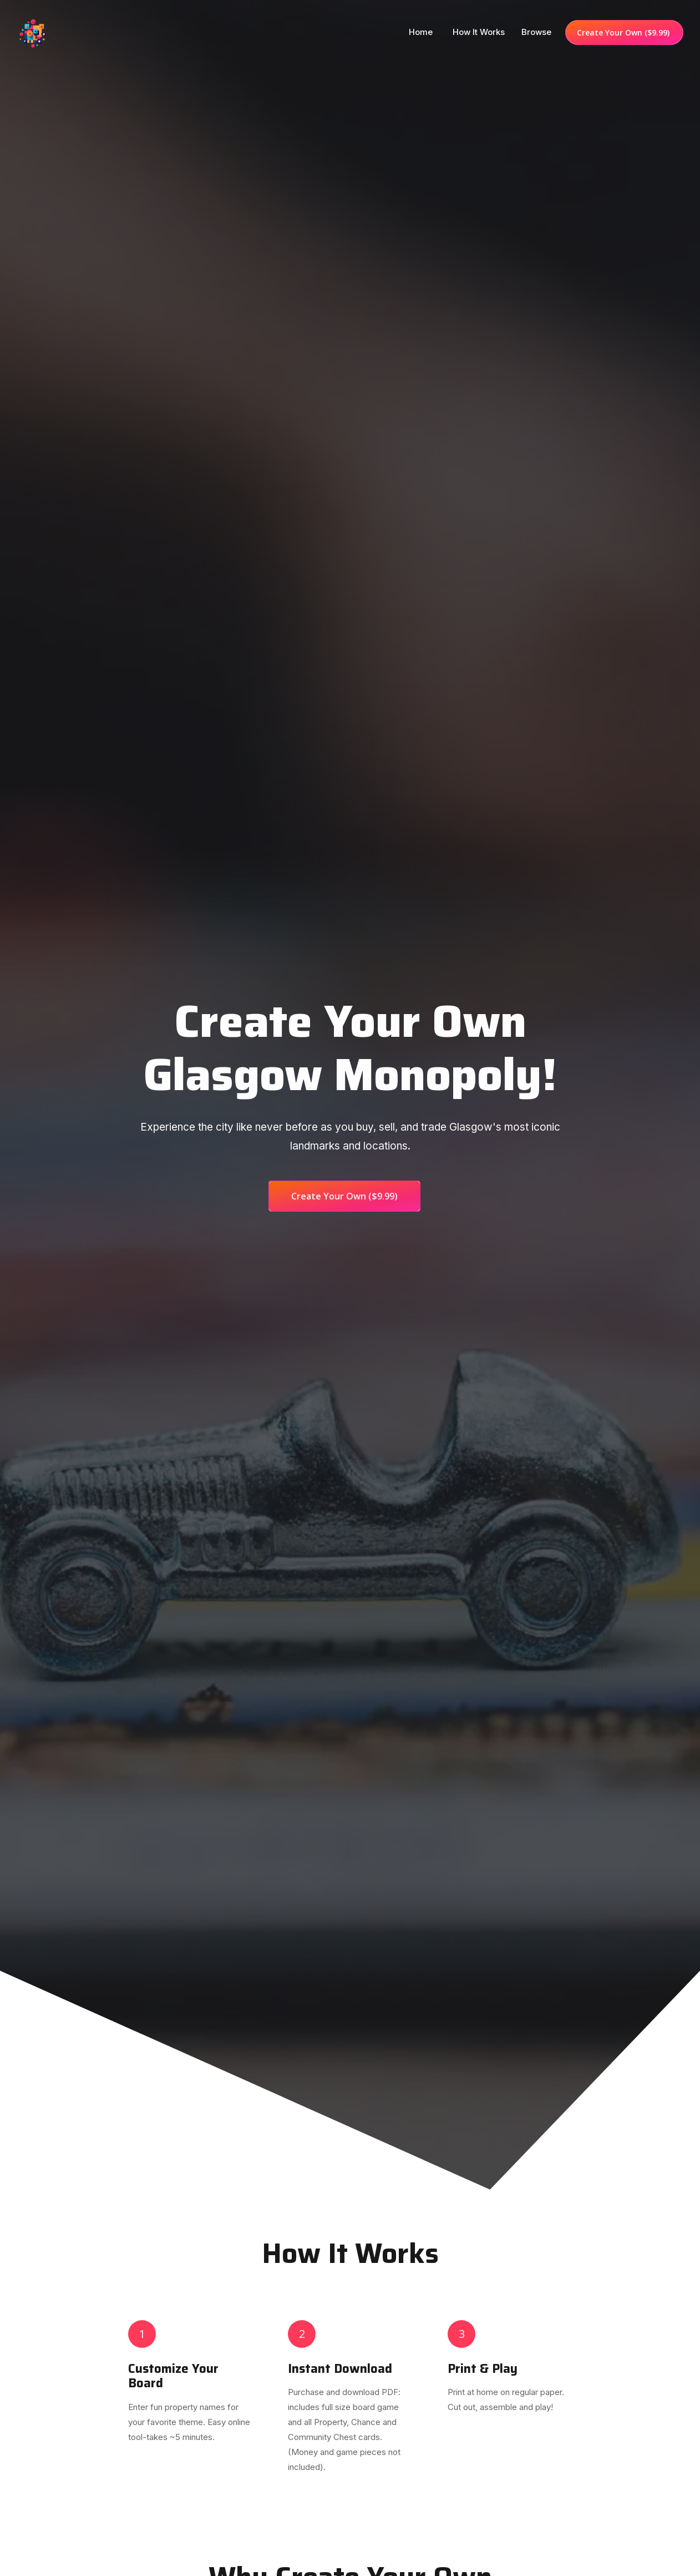  Describe the element at coordinates (536, 32) in the screenshot. I see `Browse` at that location.